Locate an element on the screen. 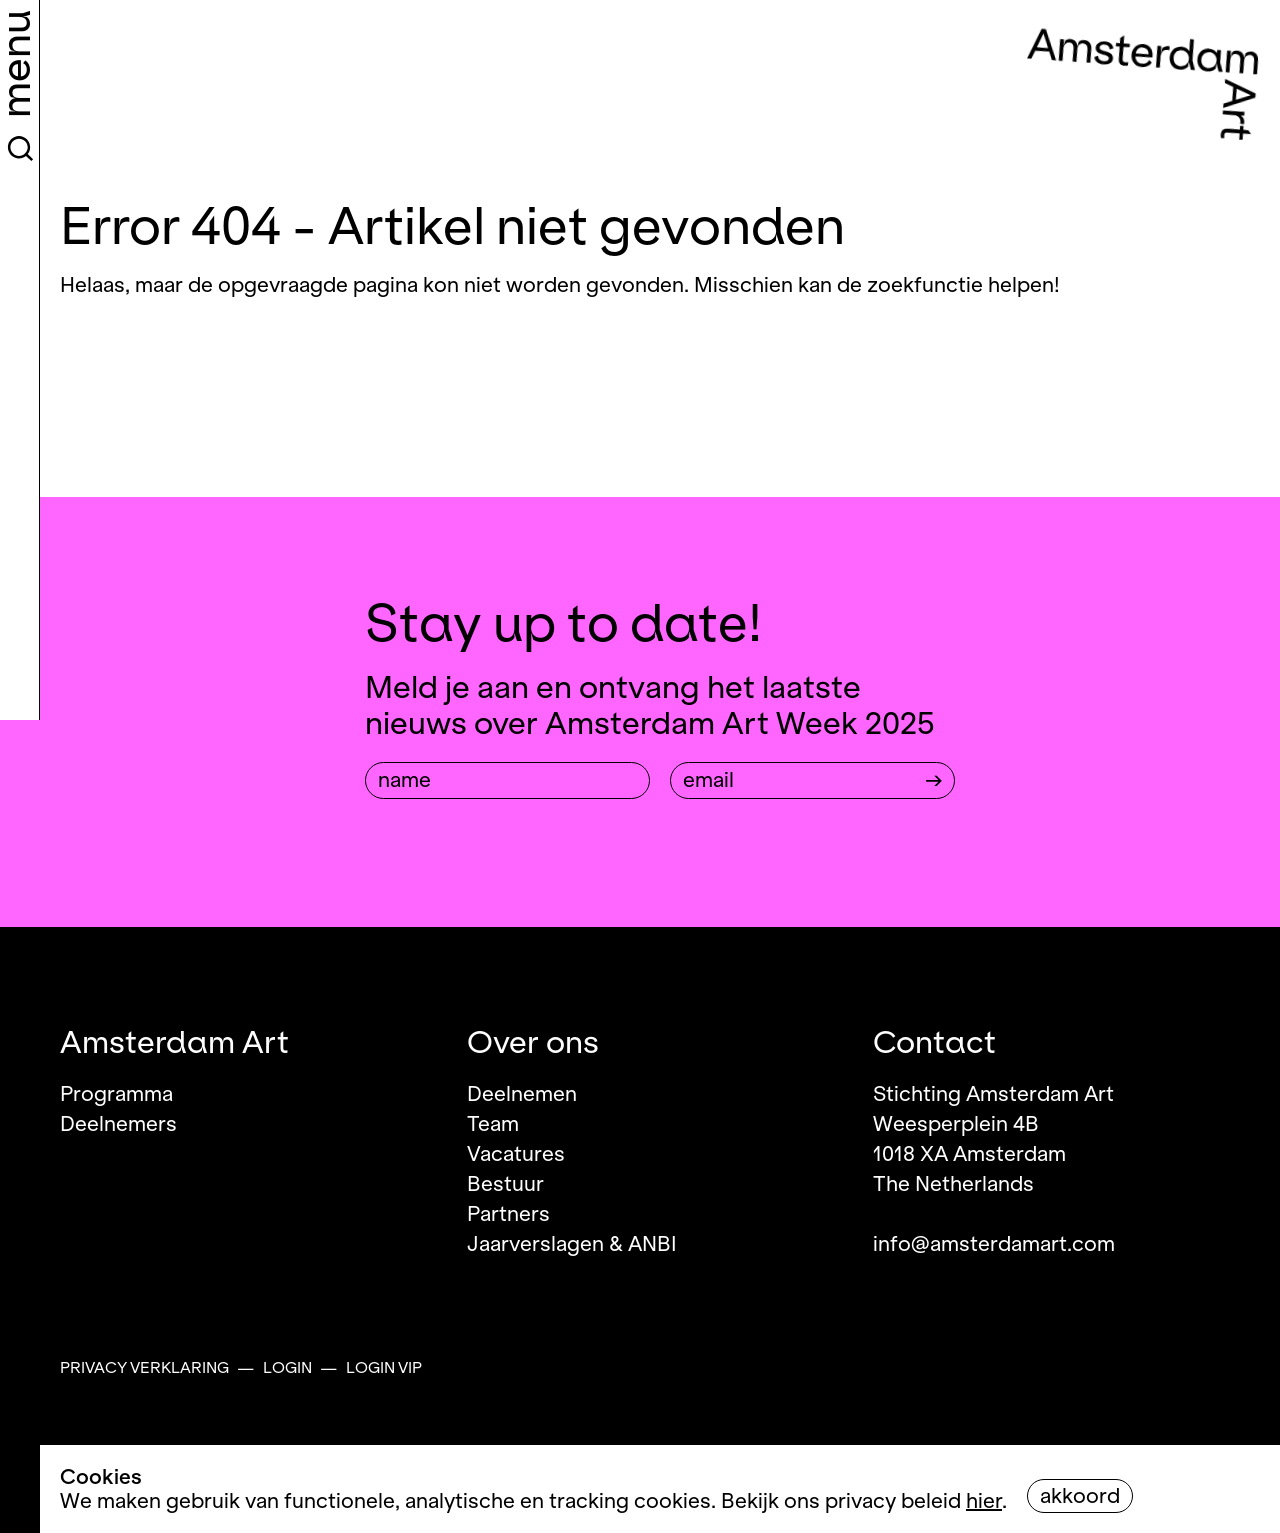  Partners is located at coordinates (508, 1214).